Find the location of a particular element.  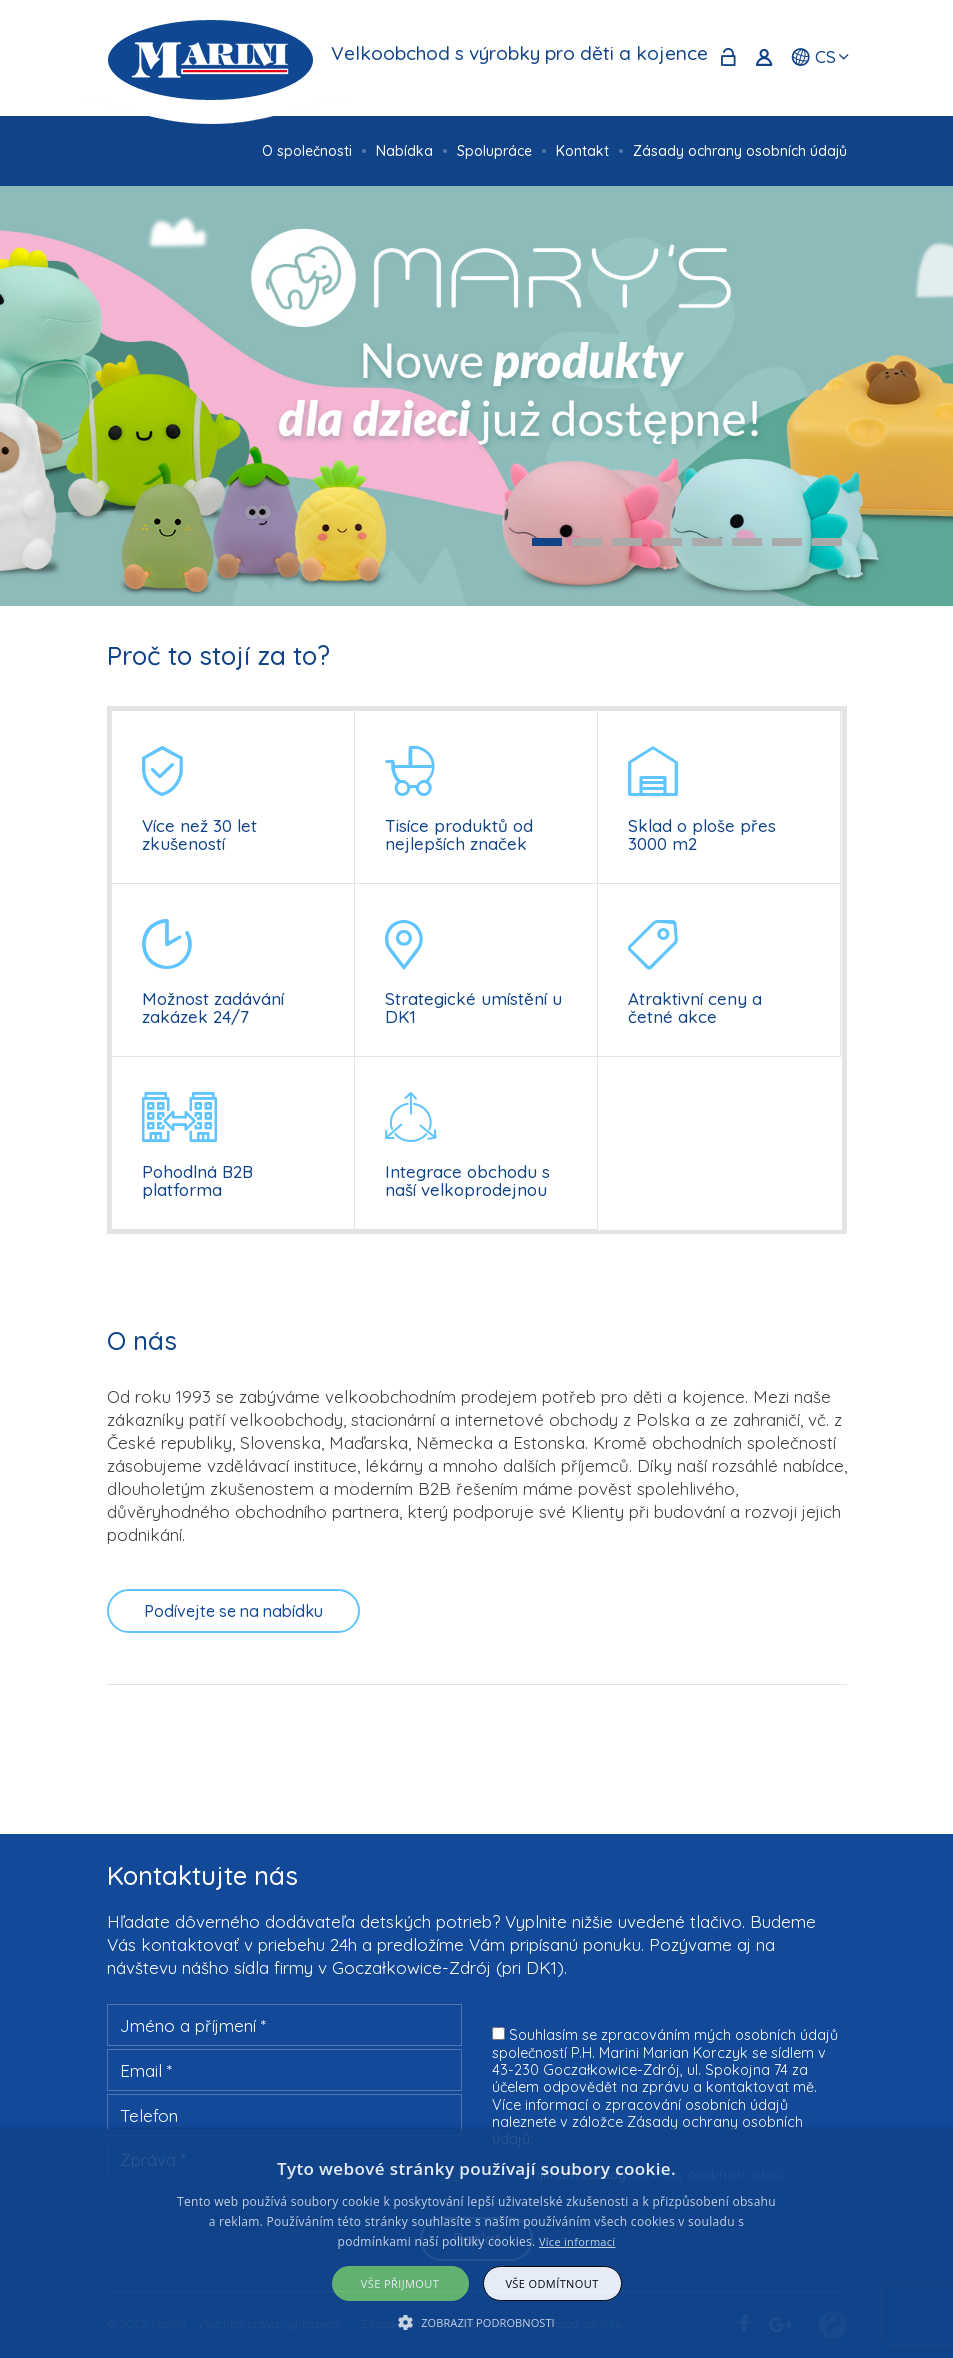

[alert] is located at coordinates (476, 2243).